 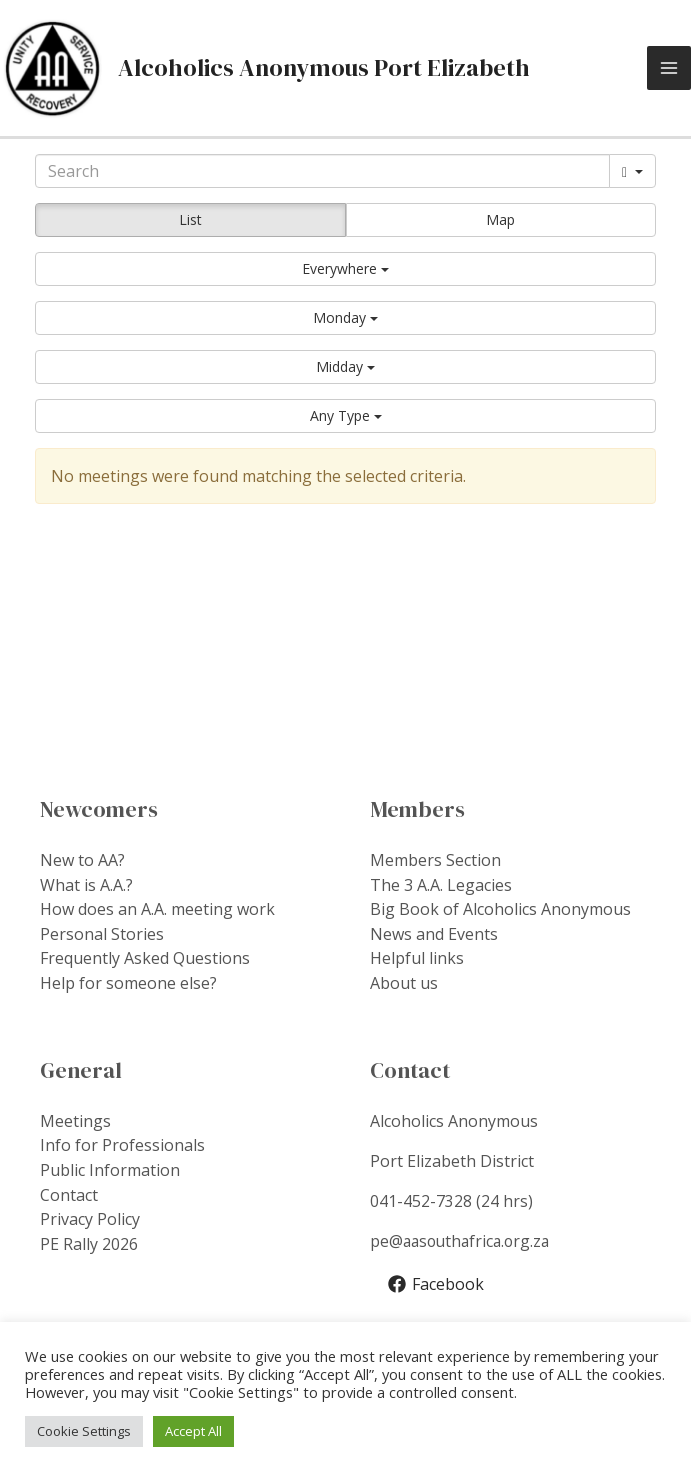 What do you see at coordinates (404, 982) in the screenshot?
I see `About us` at bounding box center [404, 982].